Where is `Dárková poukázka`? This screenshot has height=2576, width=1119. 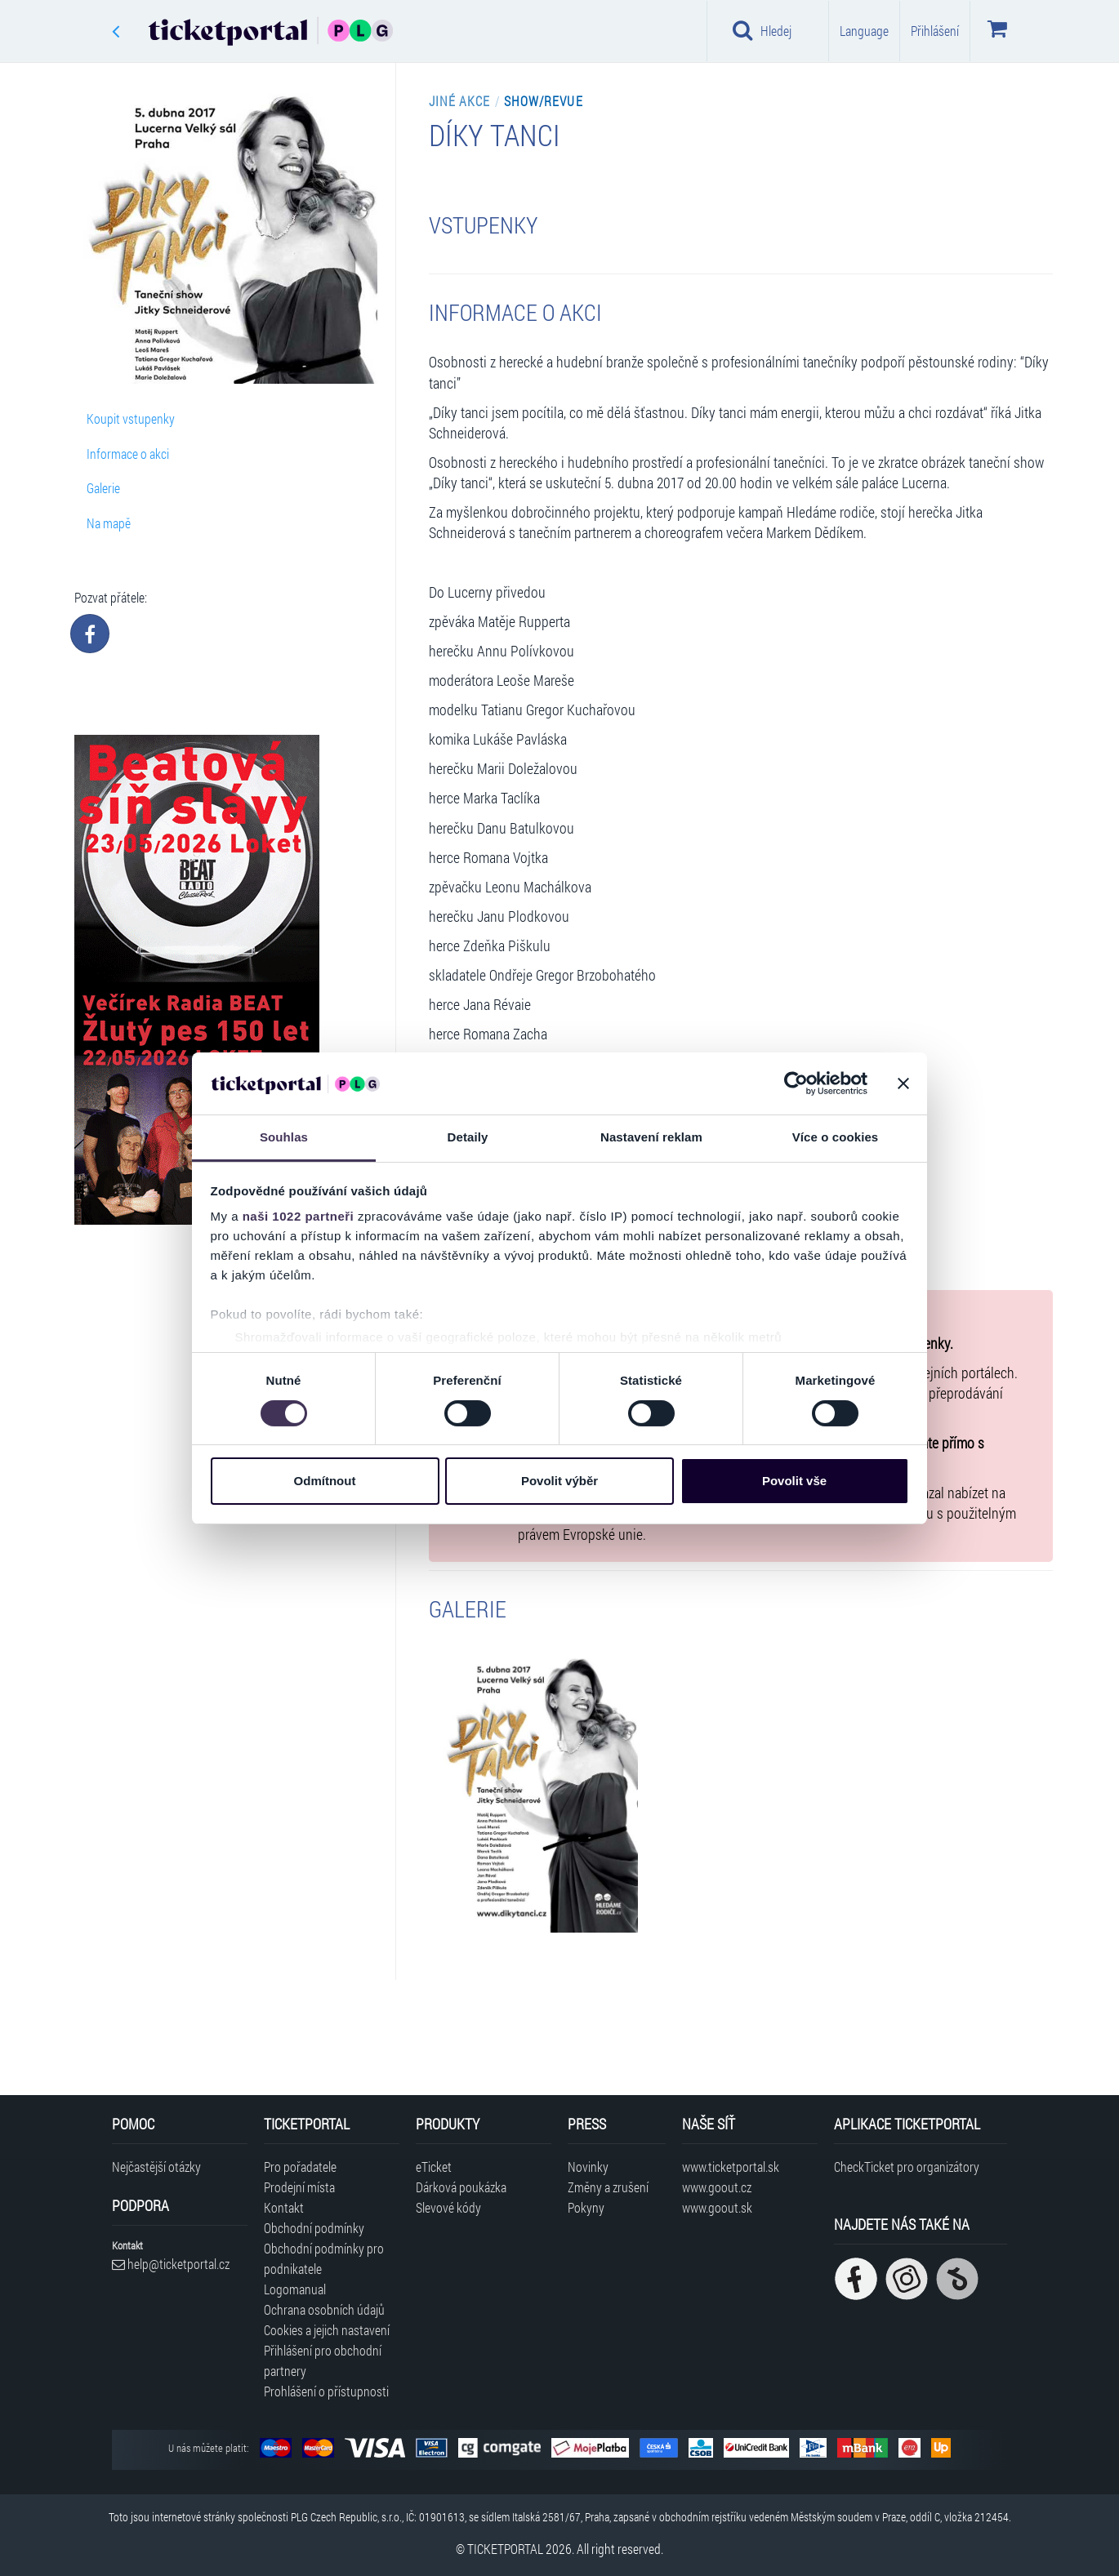
Dárková poukázka is located at coordinates (461, 2187).